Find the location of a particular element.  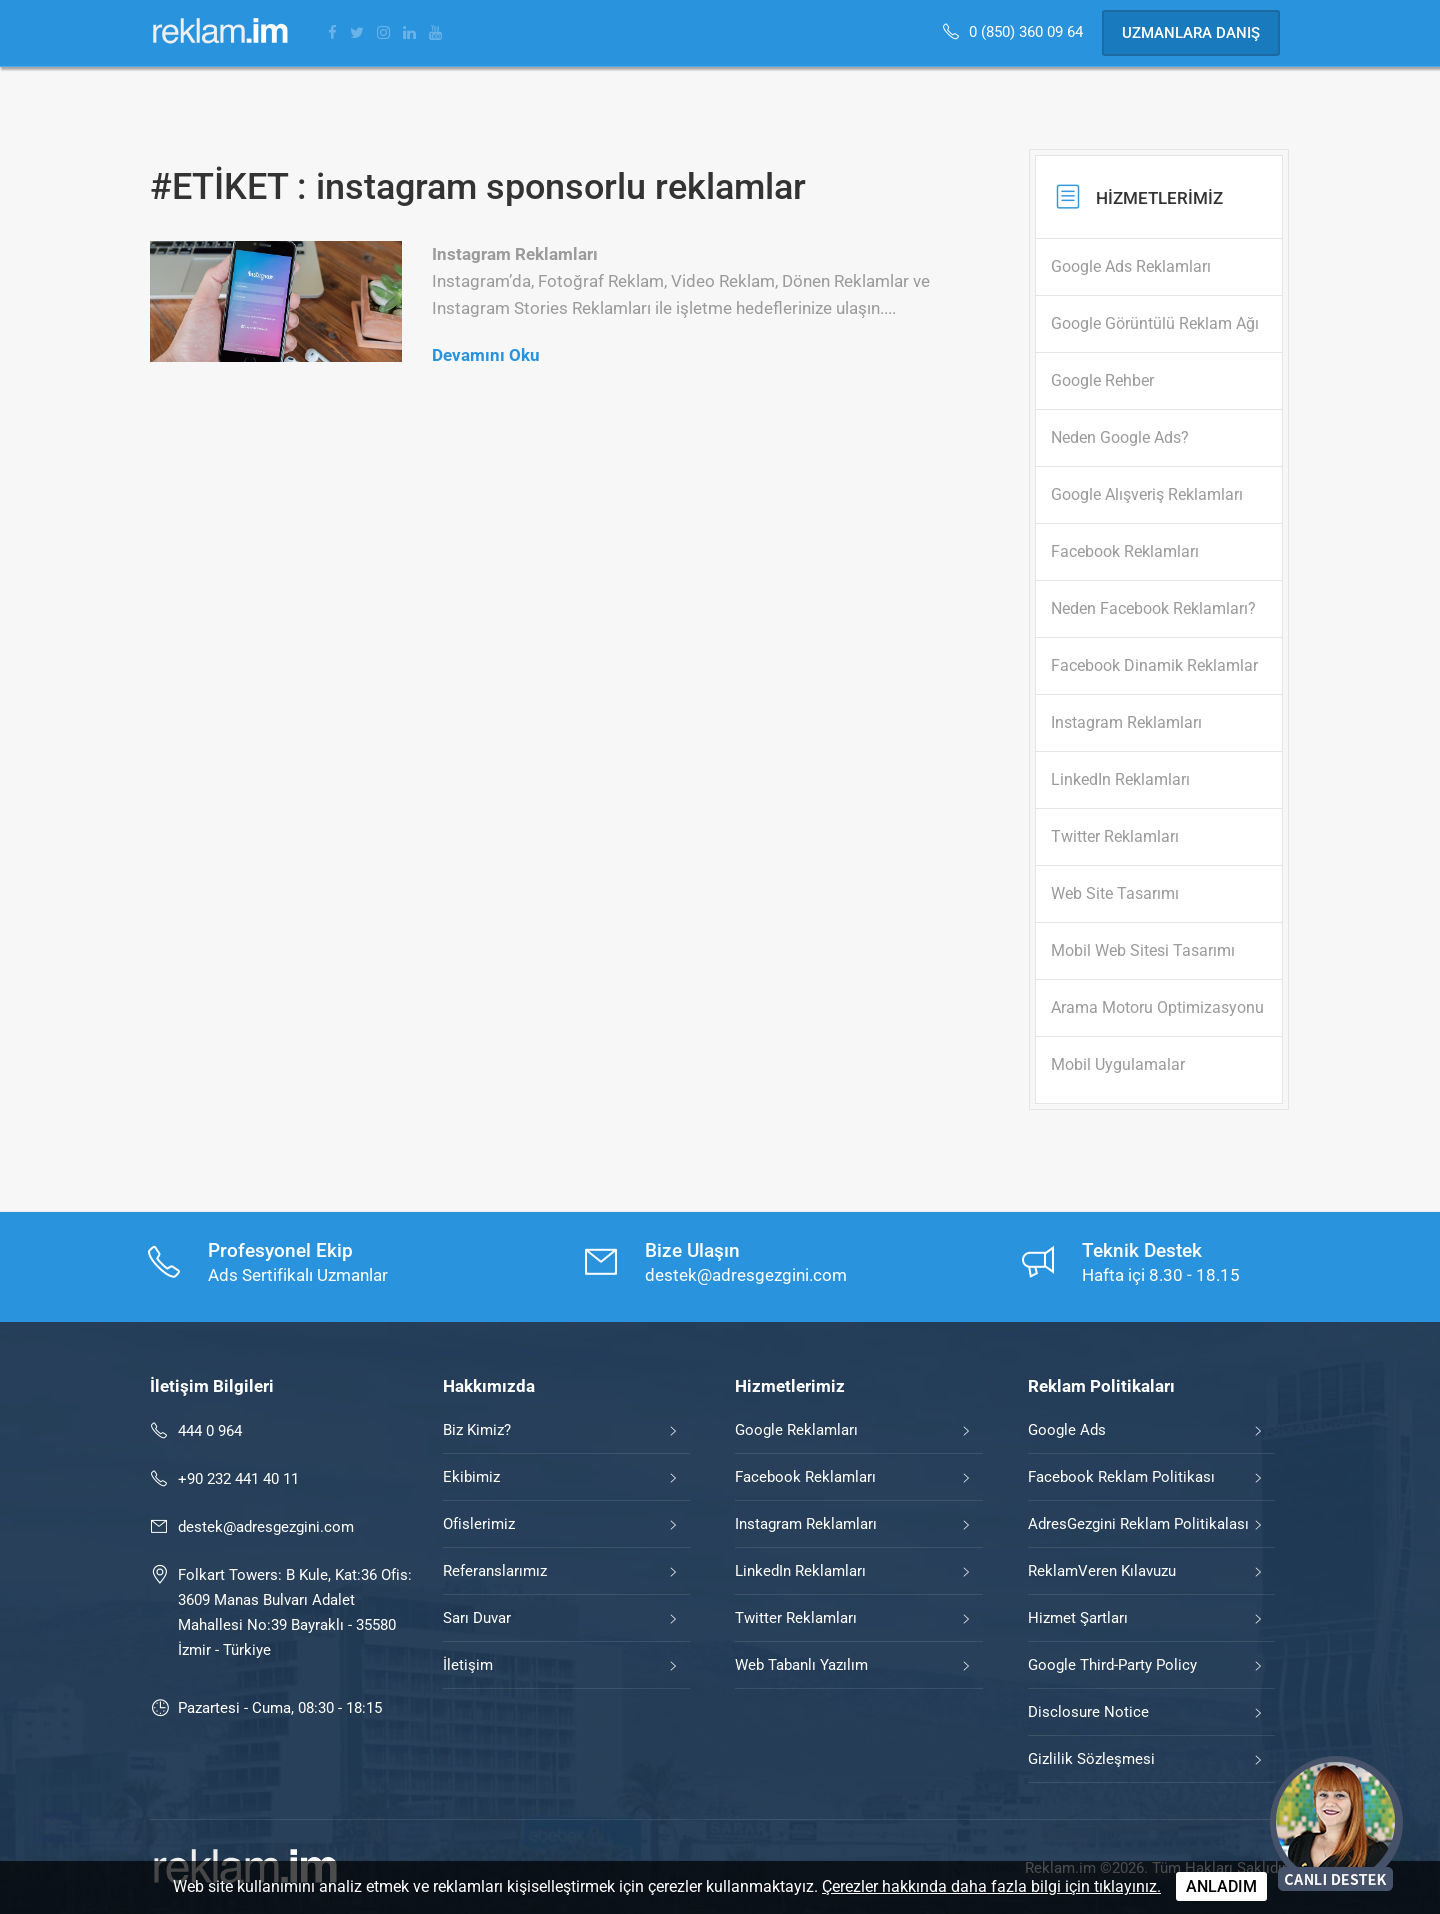

Instagram Reklamları is located at coordinates (806, 1524).